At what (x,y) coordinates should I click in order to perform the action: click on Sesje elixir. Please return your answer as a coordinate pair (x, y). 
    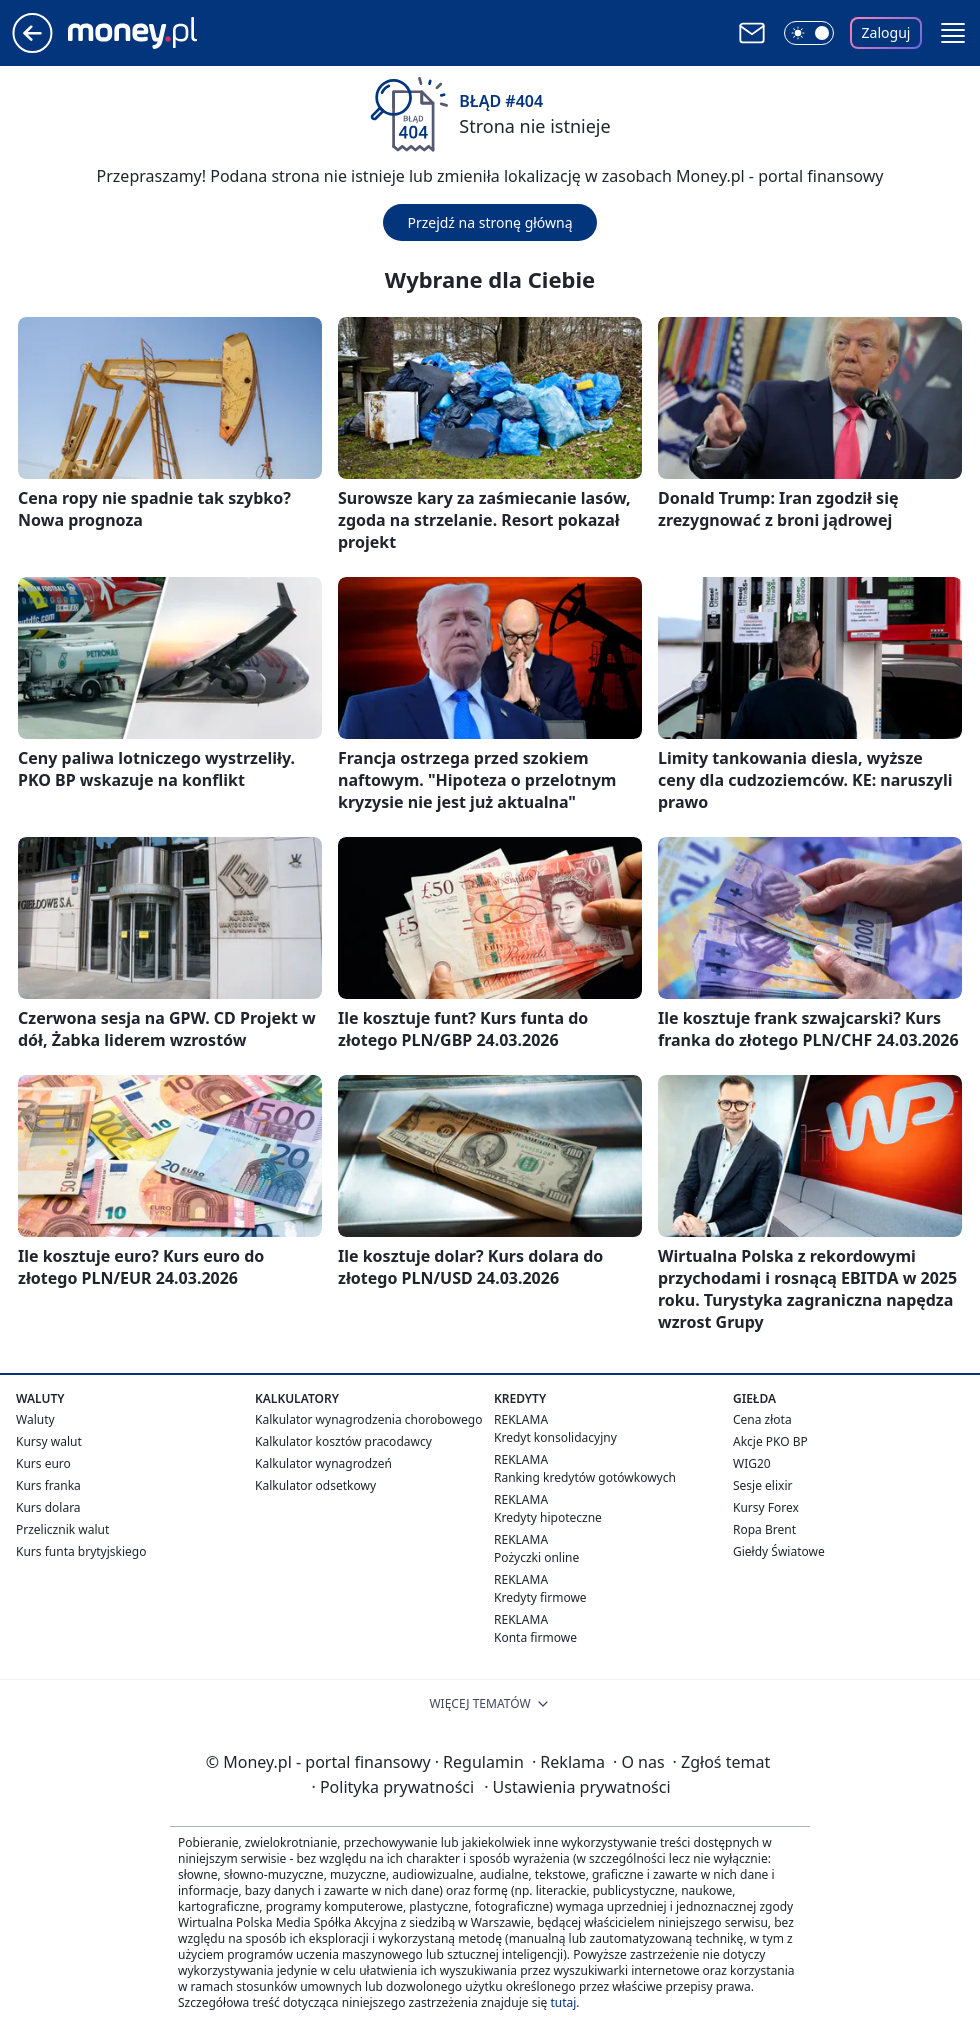
    Looking at the image, I should click on (762, 1485).